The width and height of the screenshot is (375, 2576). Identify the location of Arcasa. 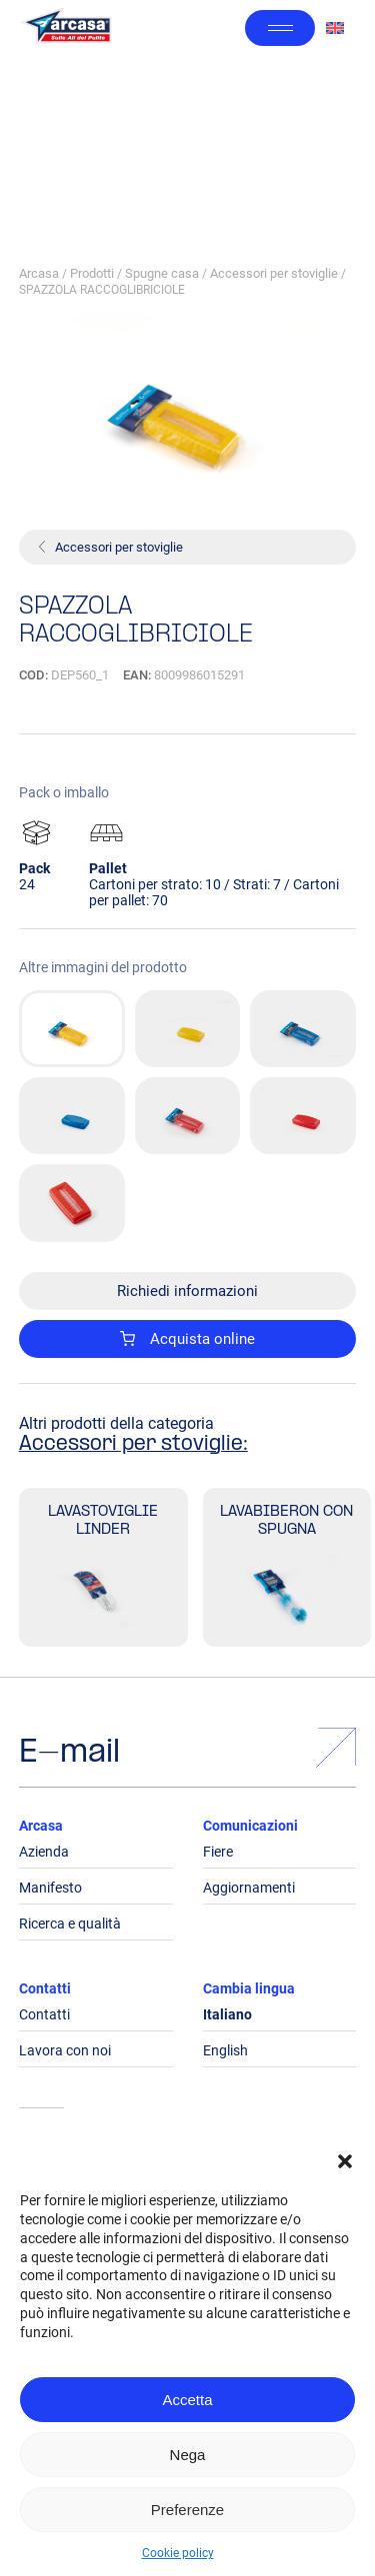
(39, 273).